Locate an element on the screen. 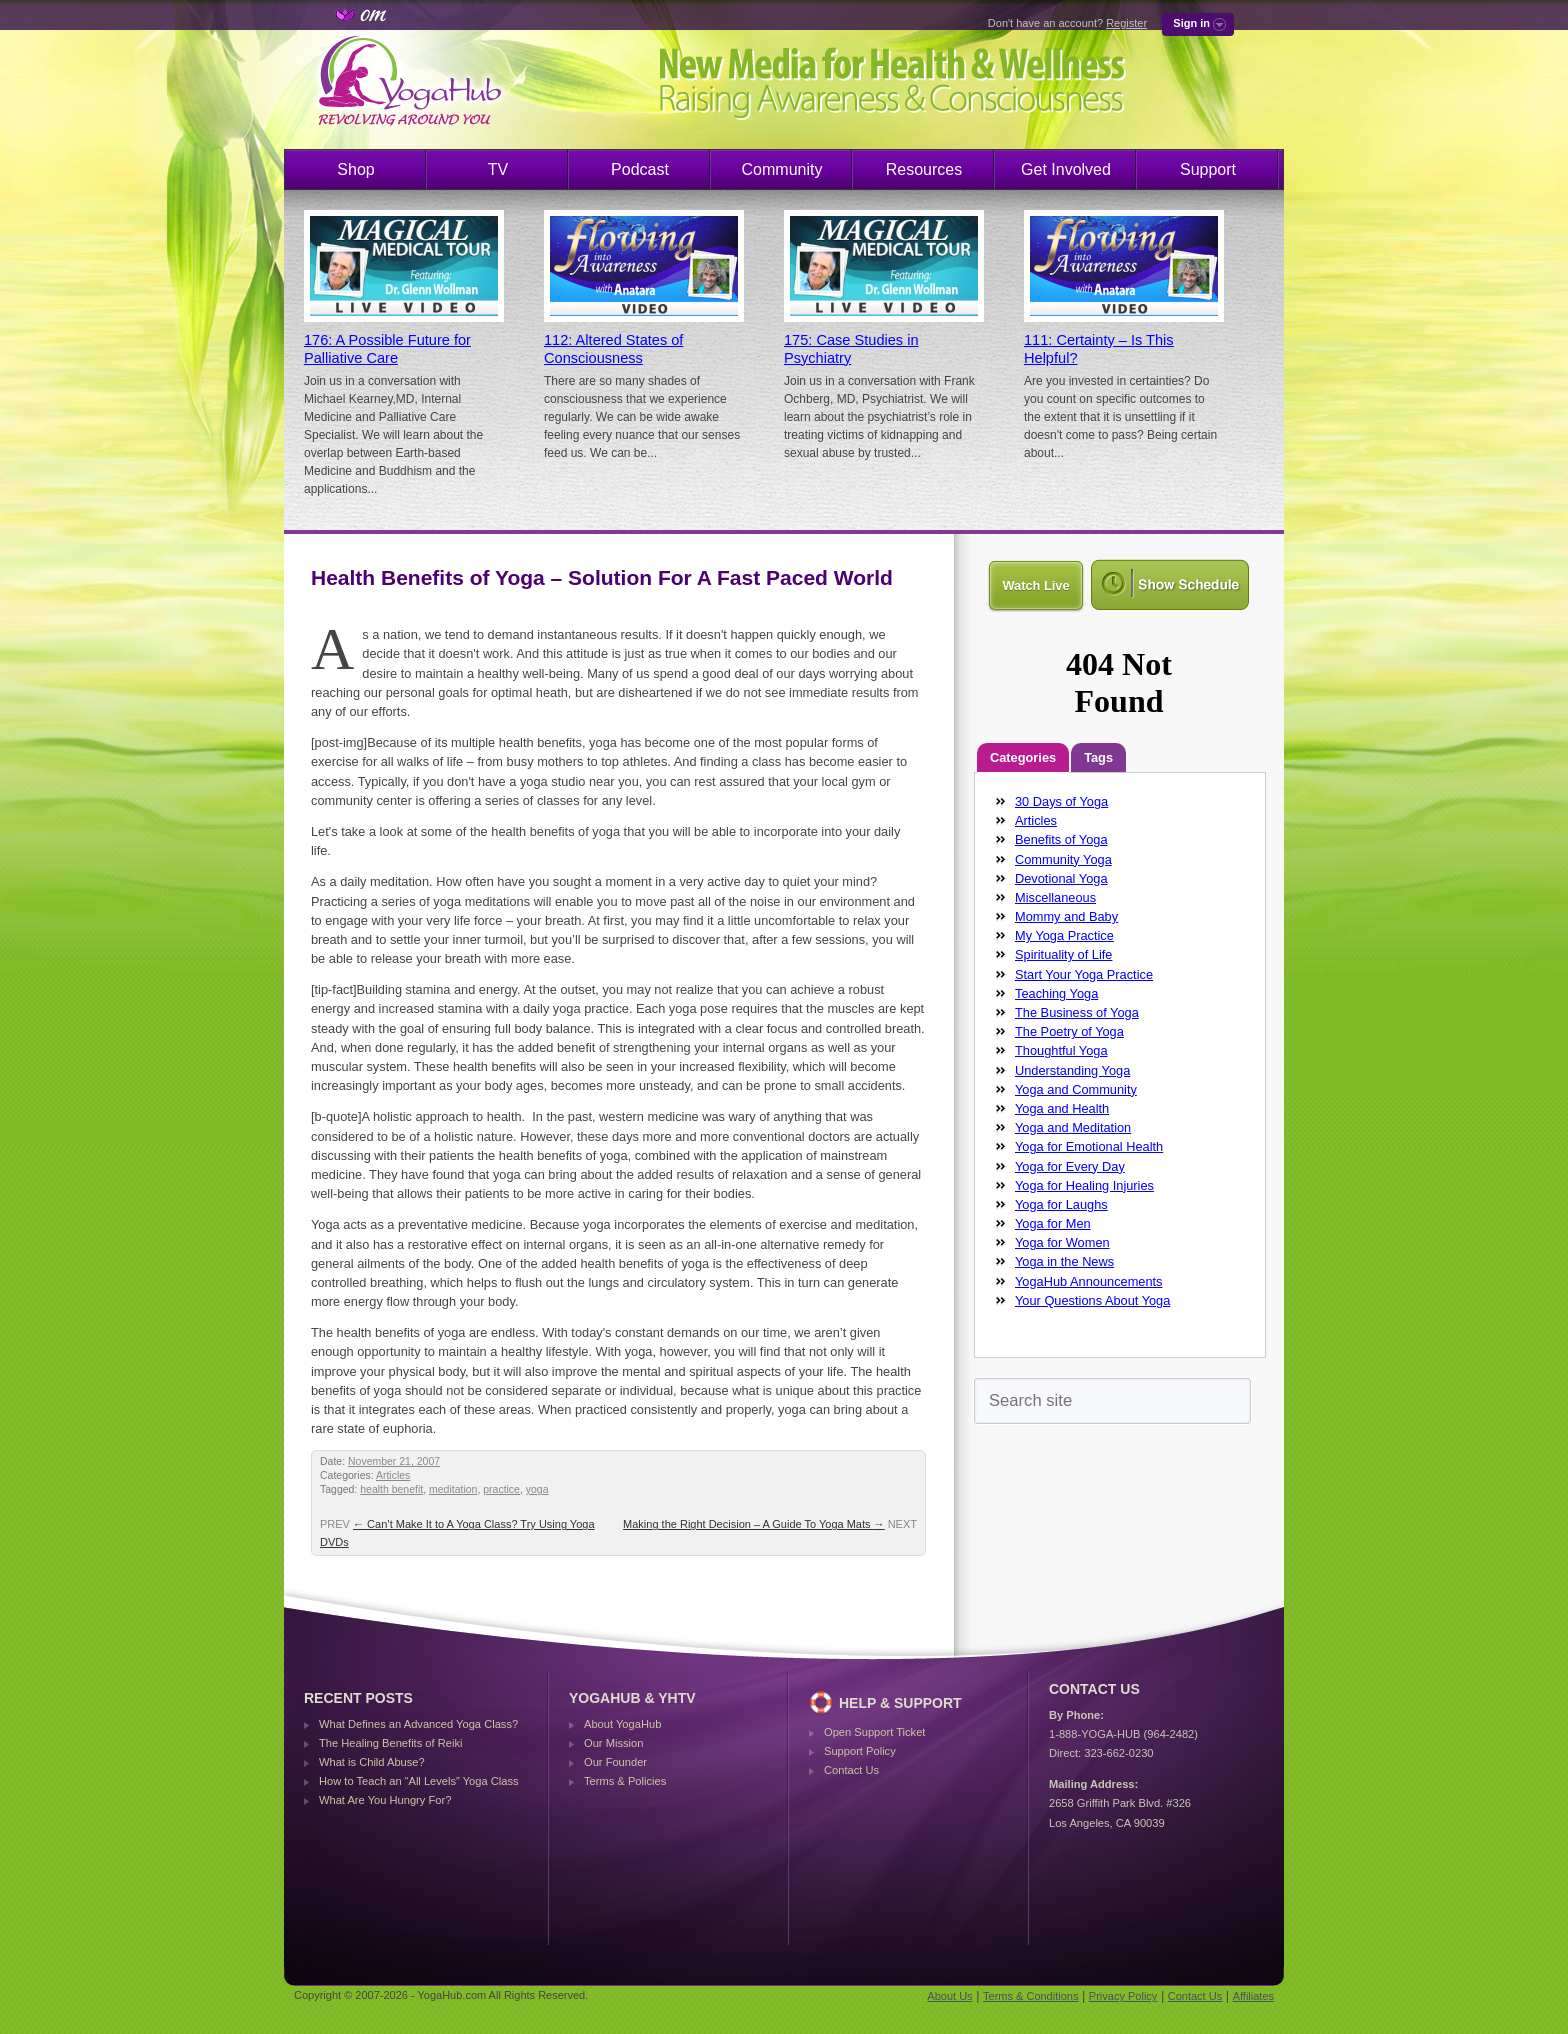  The Healing Benefits of Reiki is located at coordinates (390, 1743).